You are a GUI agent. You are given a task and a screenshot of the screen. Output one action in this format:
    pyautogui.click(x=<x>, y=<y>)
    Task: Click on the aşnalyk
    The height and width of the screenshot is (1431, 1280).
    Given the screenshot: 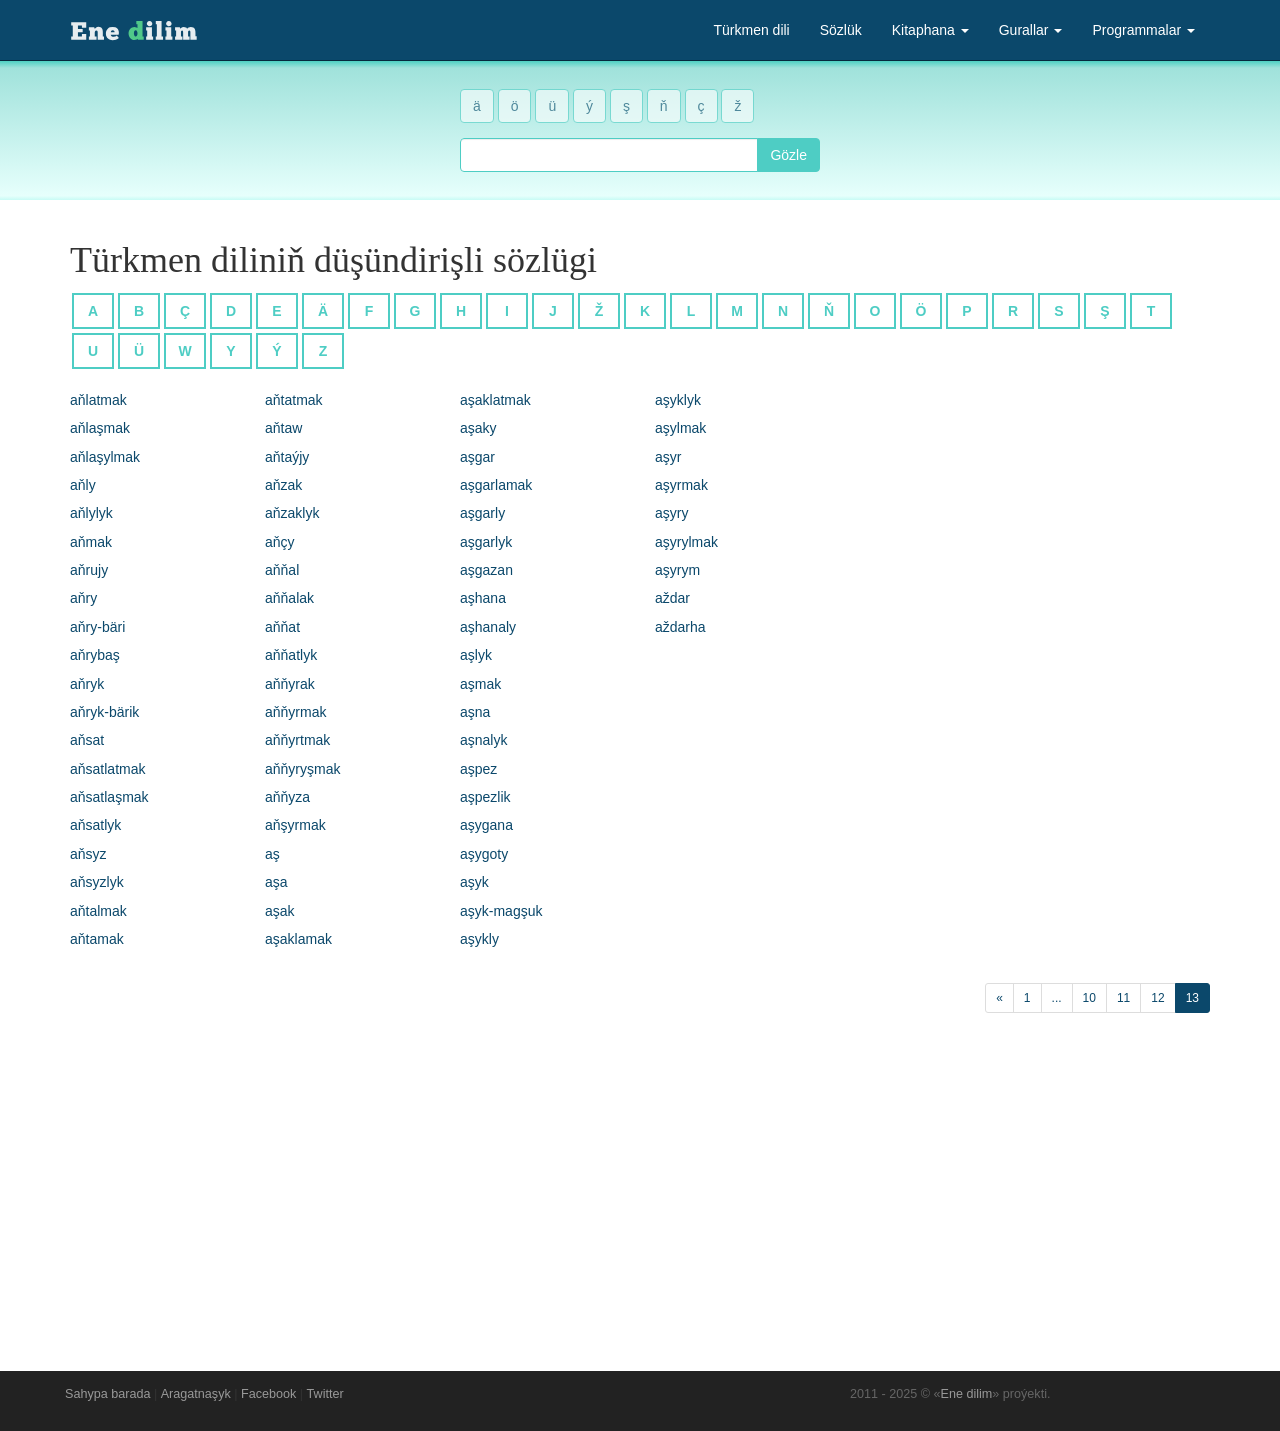 What is the action you would take?
    pyautogui.click(x=483, y=740)
    